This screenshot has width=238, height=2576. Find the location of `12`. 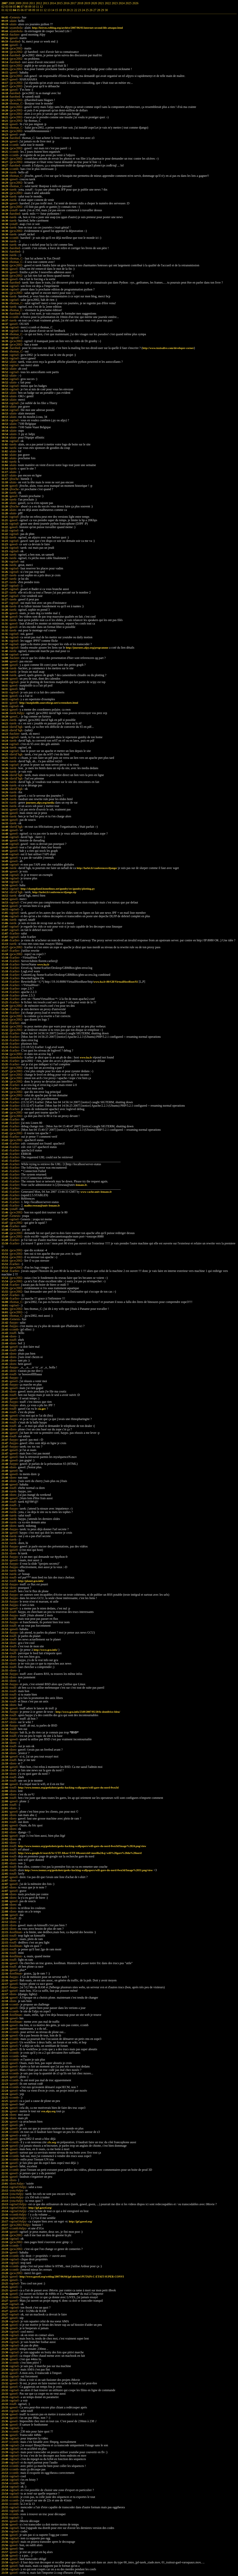

12 is located at coordinates (44, 10).